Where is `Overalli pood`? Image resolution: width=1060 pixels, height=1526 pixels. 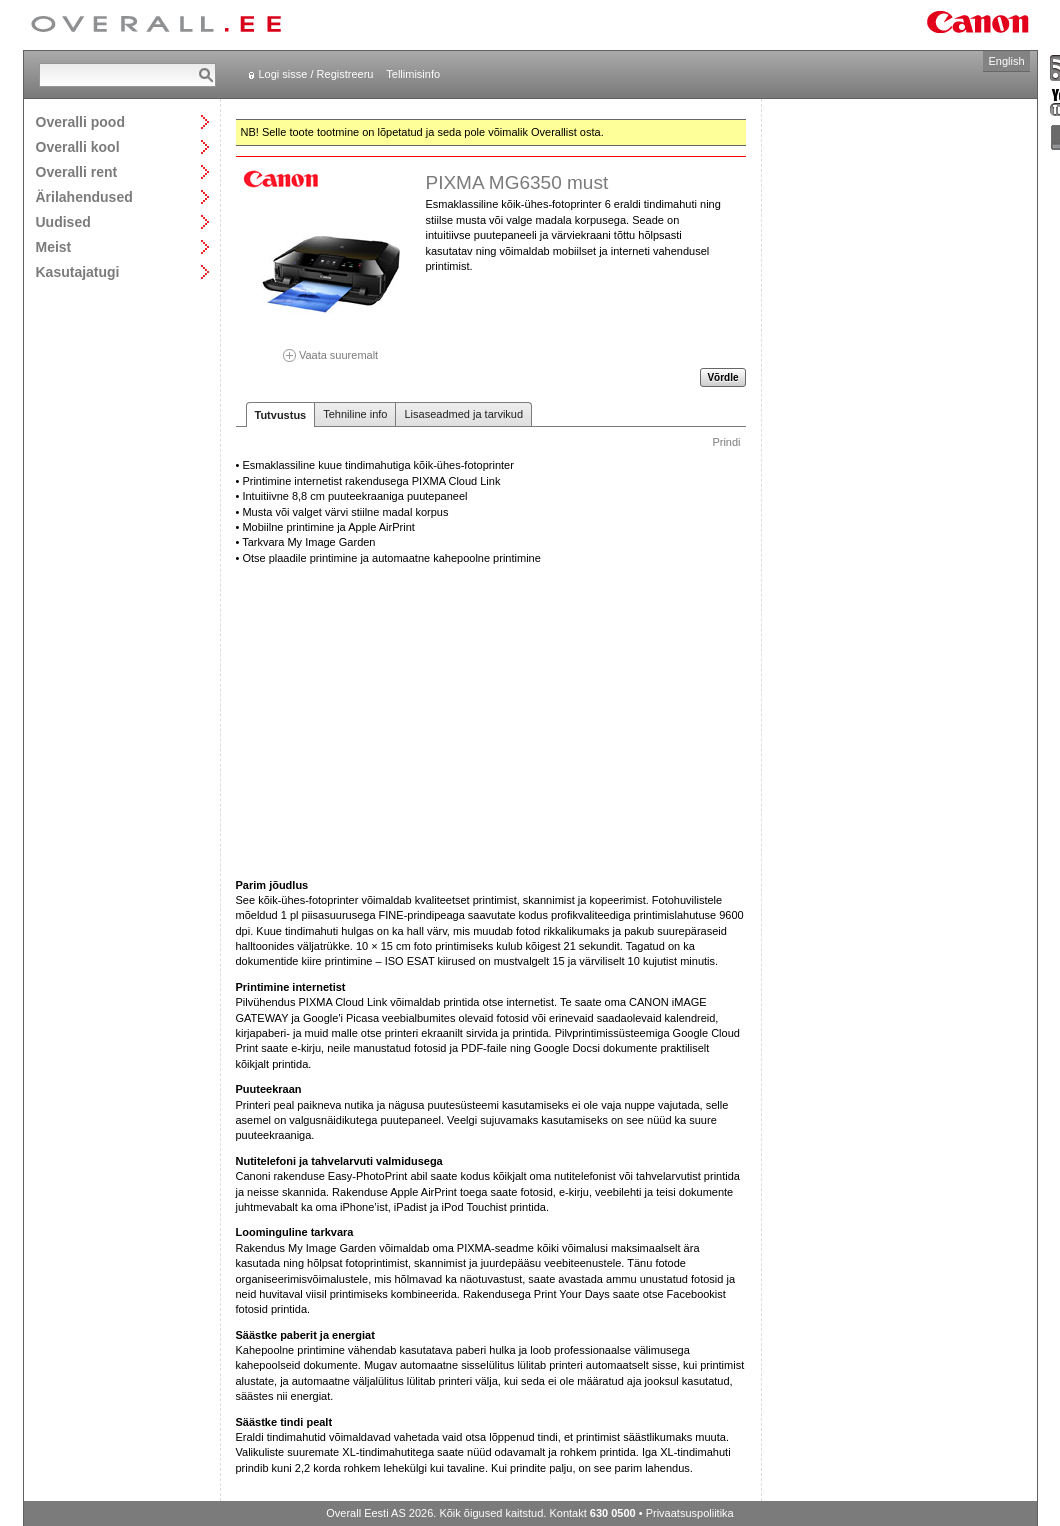
Overalli pood is located at coordinates (80, 121).